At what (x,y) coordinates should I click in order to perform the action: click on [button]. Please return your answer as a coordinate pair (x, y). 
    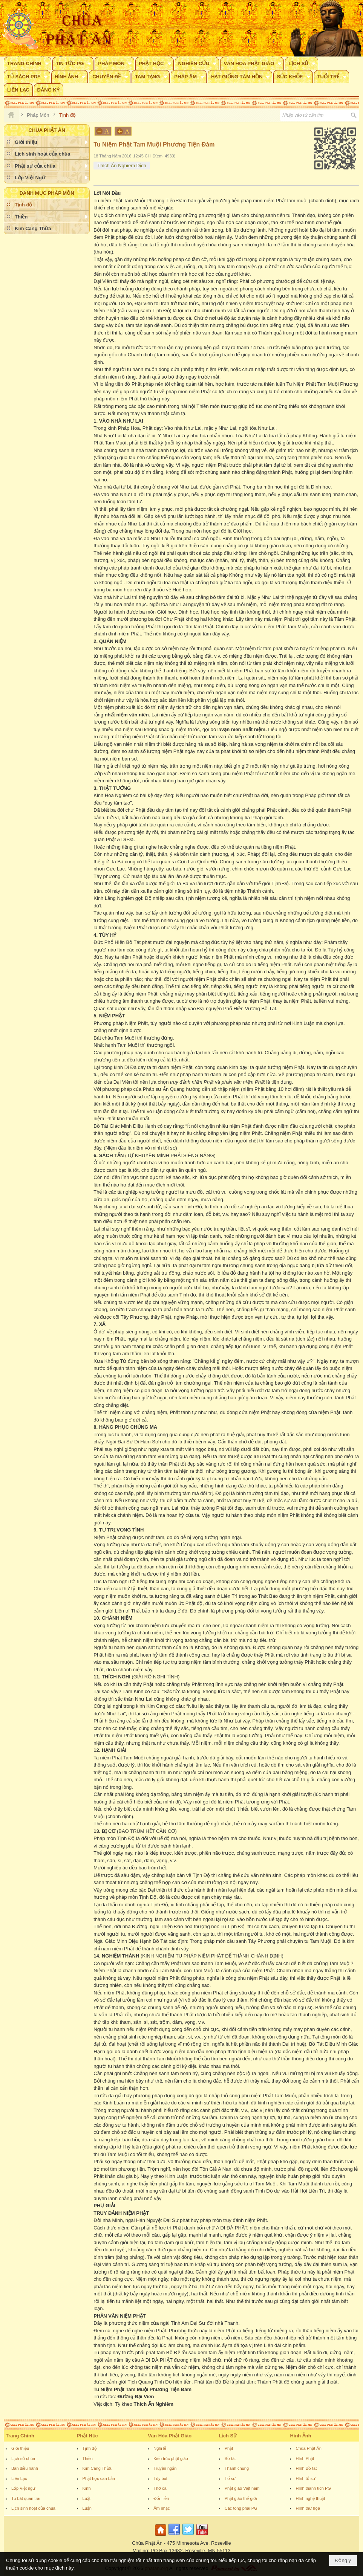
    Looking at the image, I should click on (27, 63).